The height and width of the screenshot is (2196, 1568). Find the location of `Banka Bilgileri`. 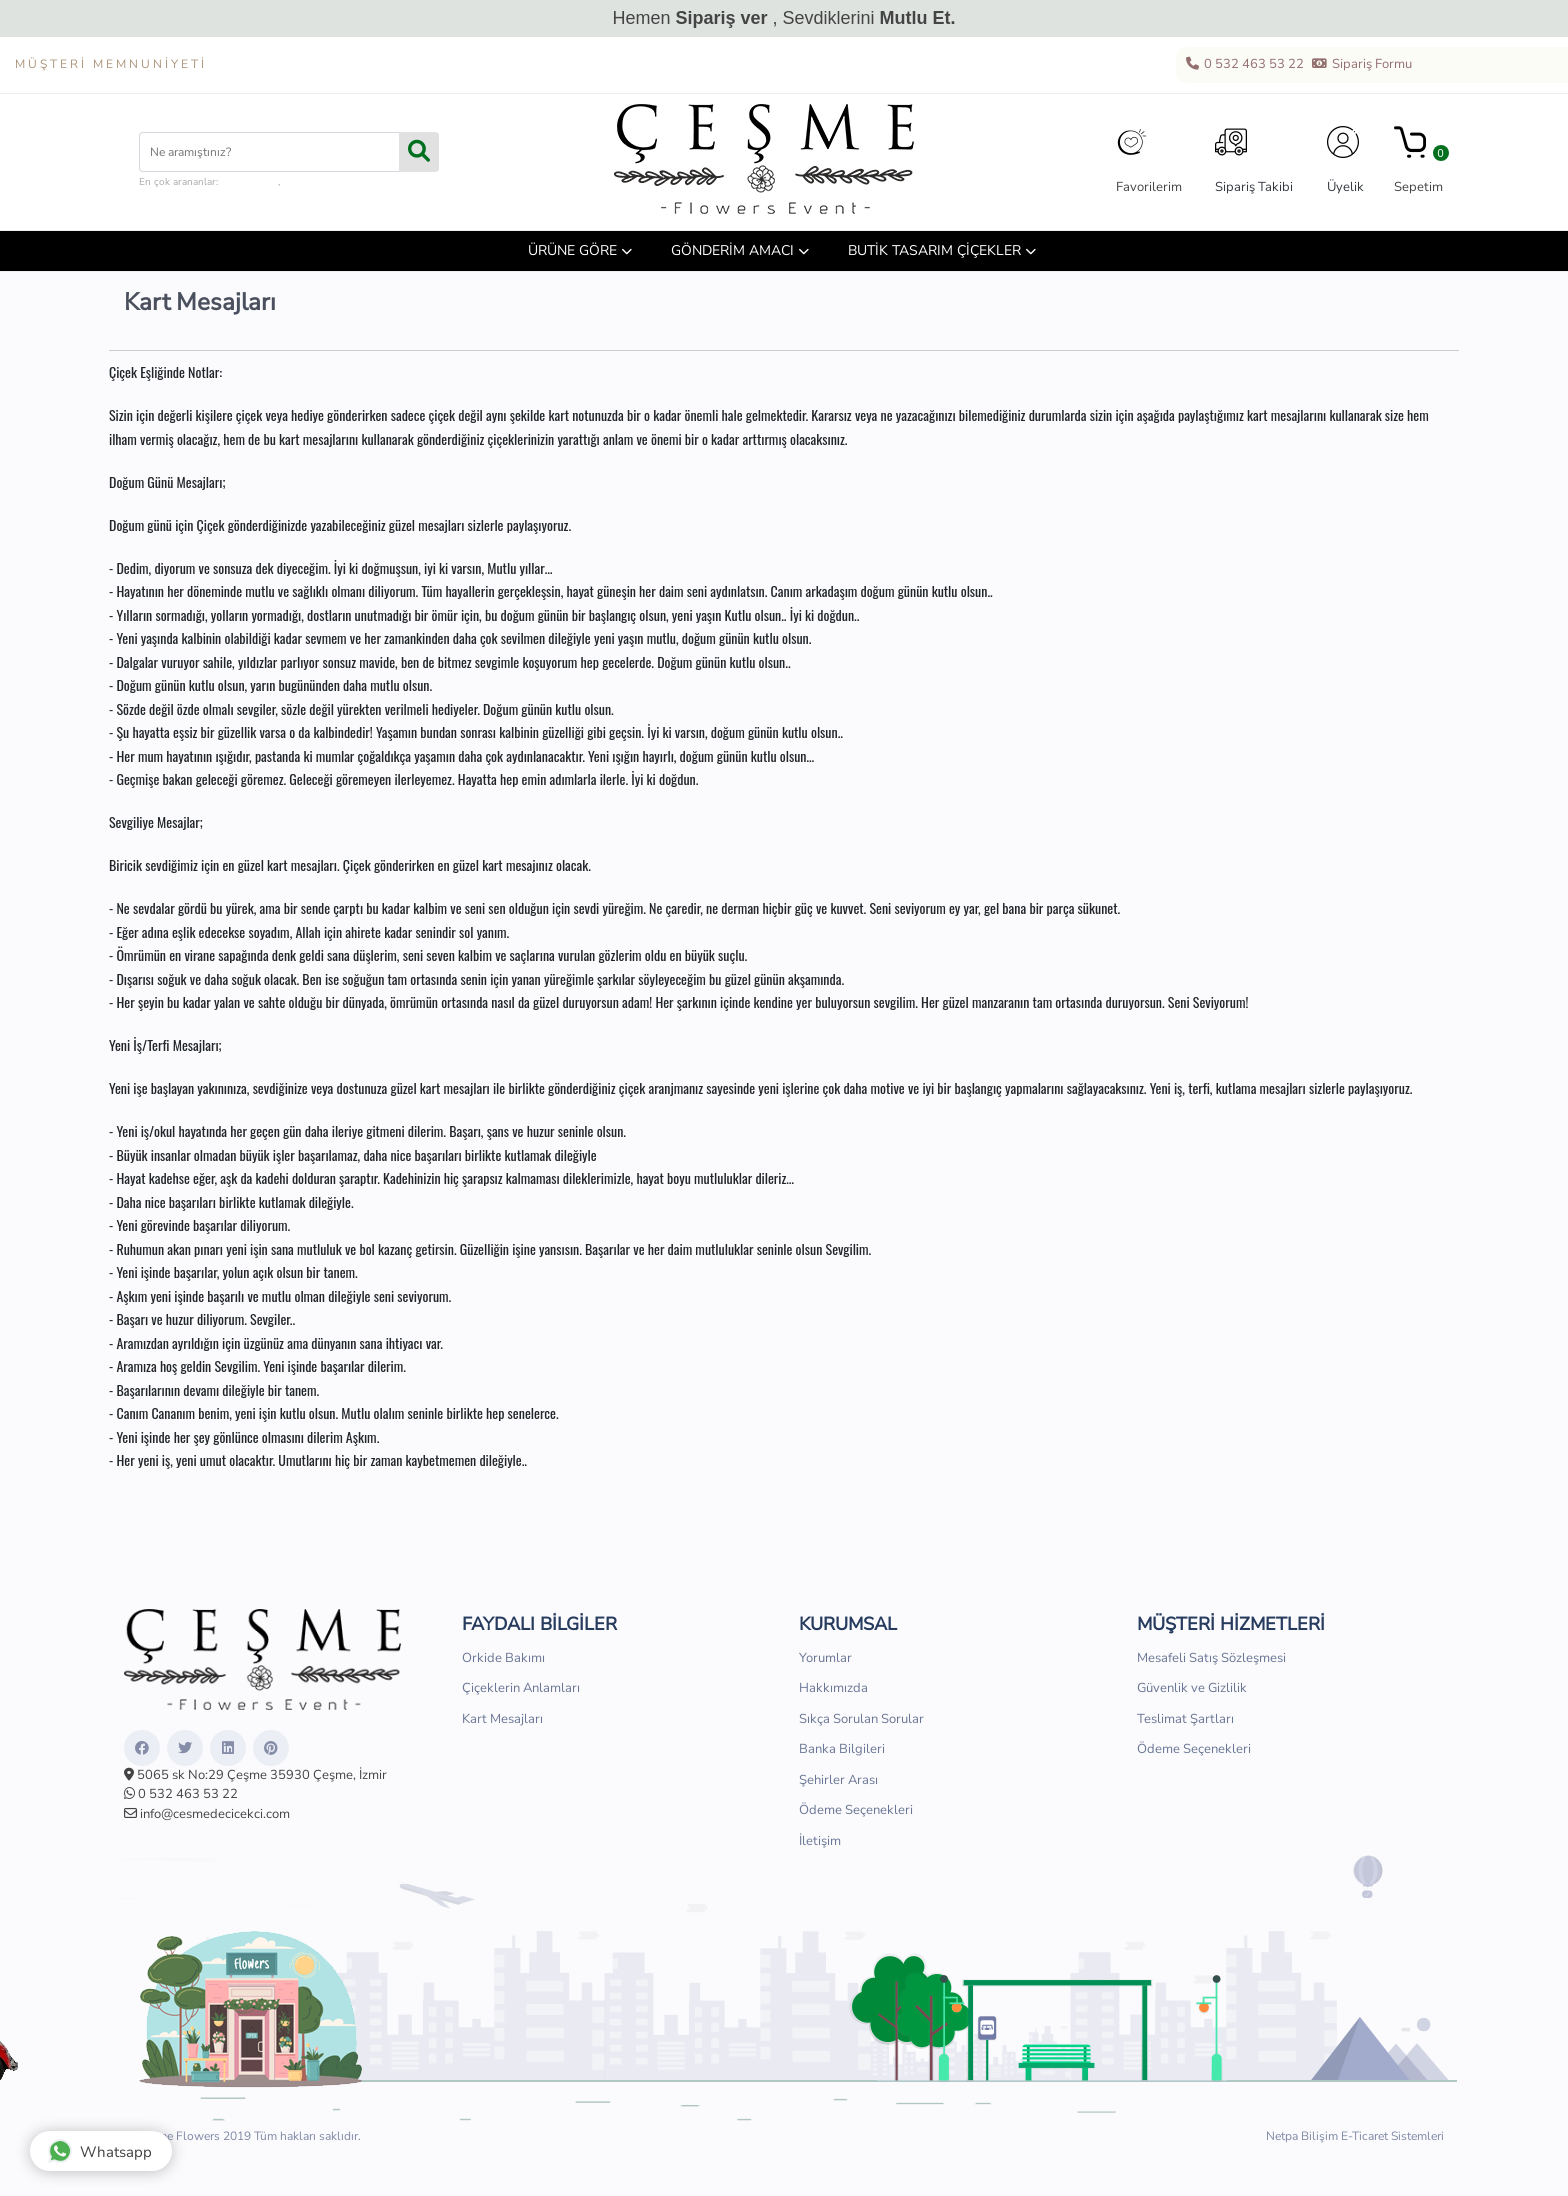

Banka Bilgileri is located at coordinates (842, 1749).